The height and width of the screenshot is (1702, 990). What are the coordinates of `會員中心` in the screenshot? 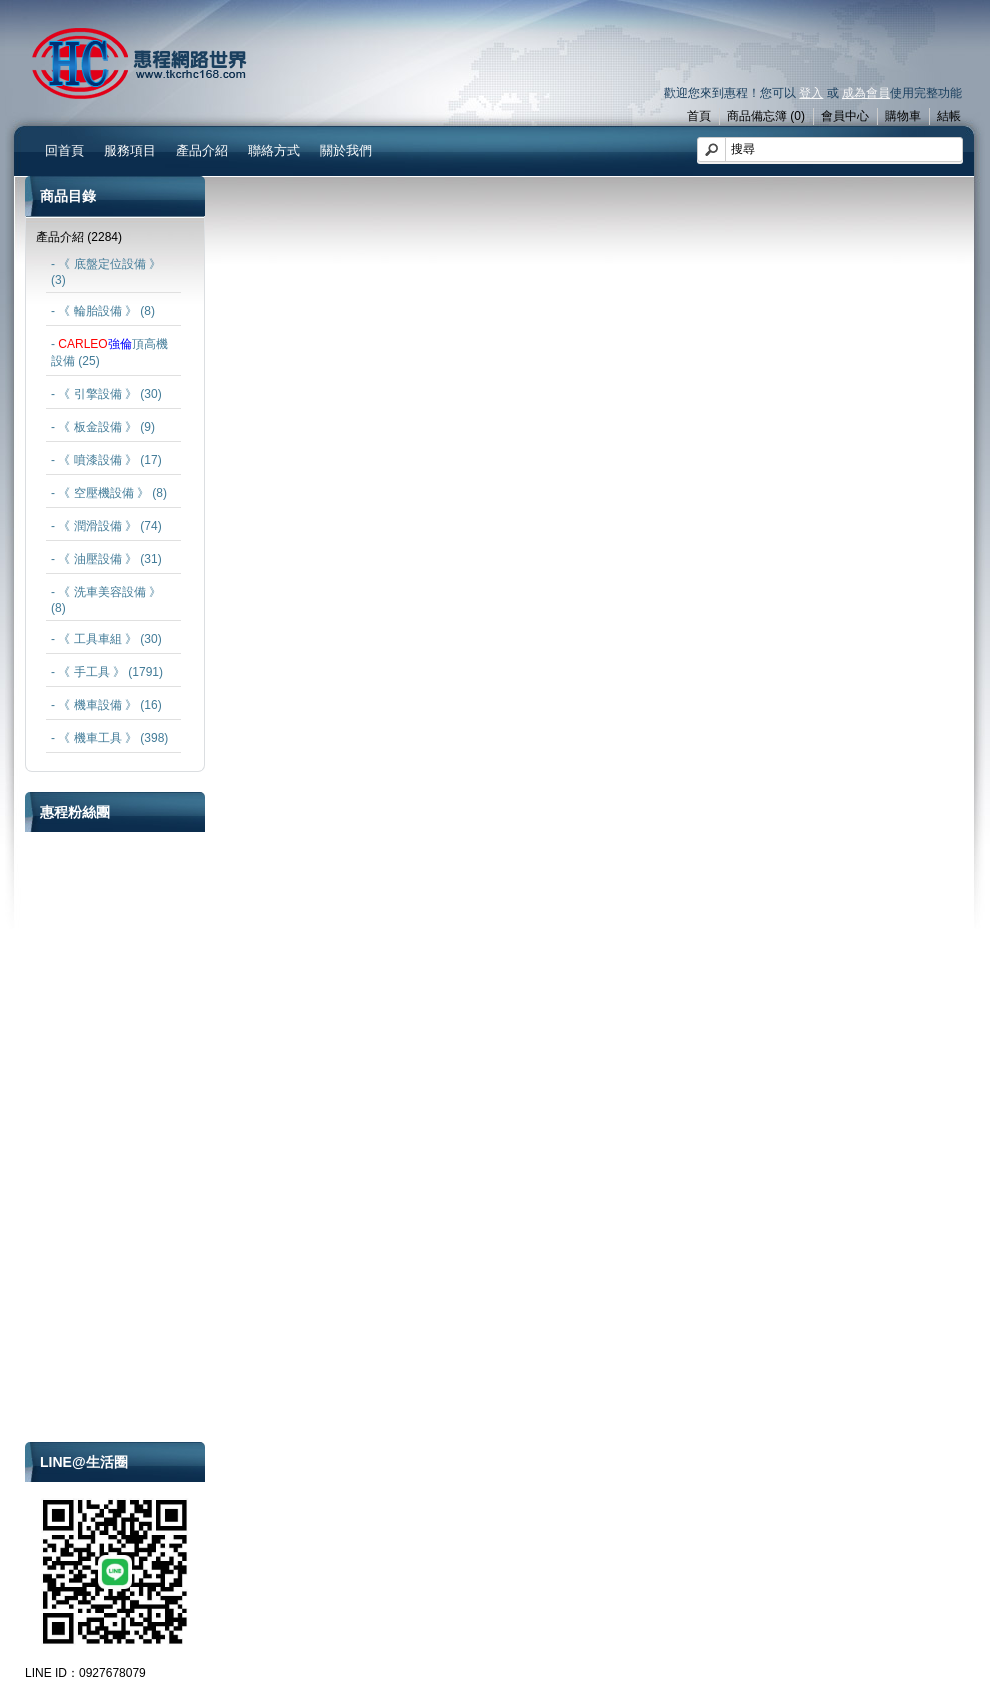 It's located at (845, 116).